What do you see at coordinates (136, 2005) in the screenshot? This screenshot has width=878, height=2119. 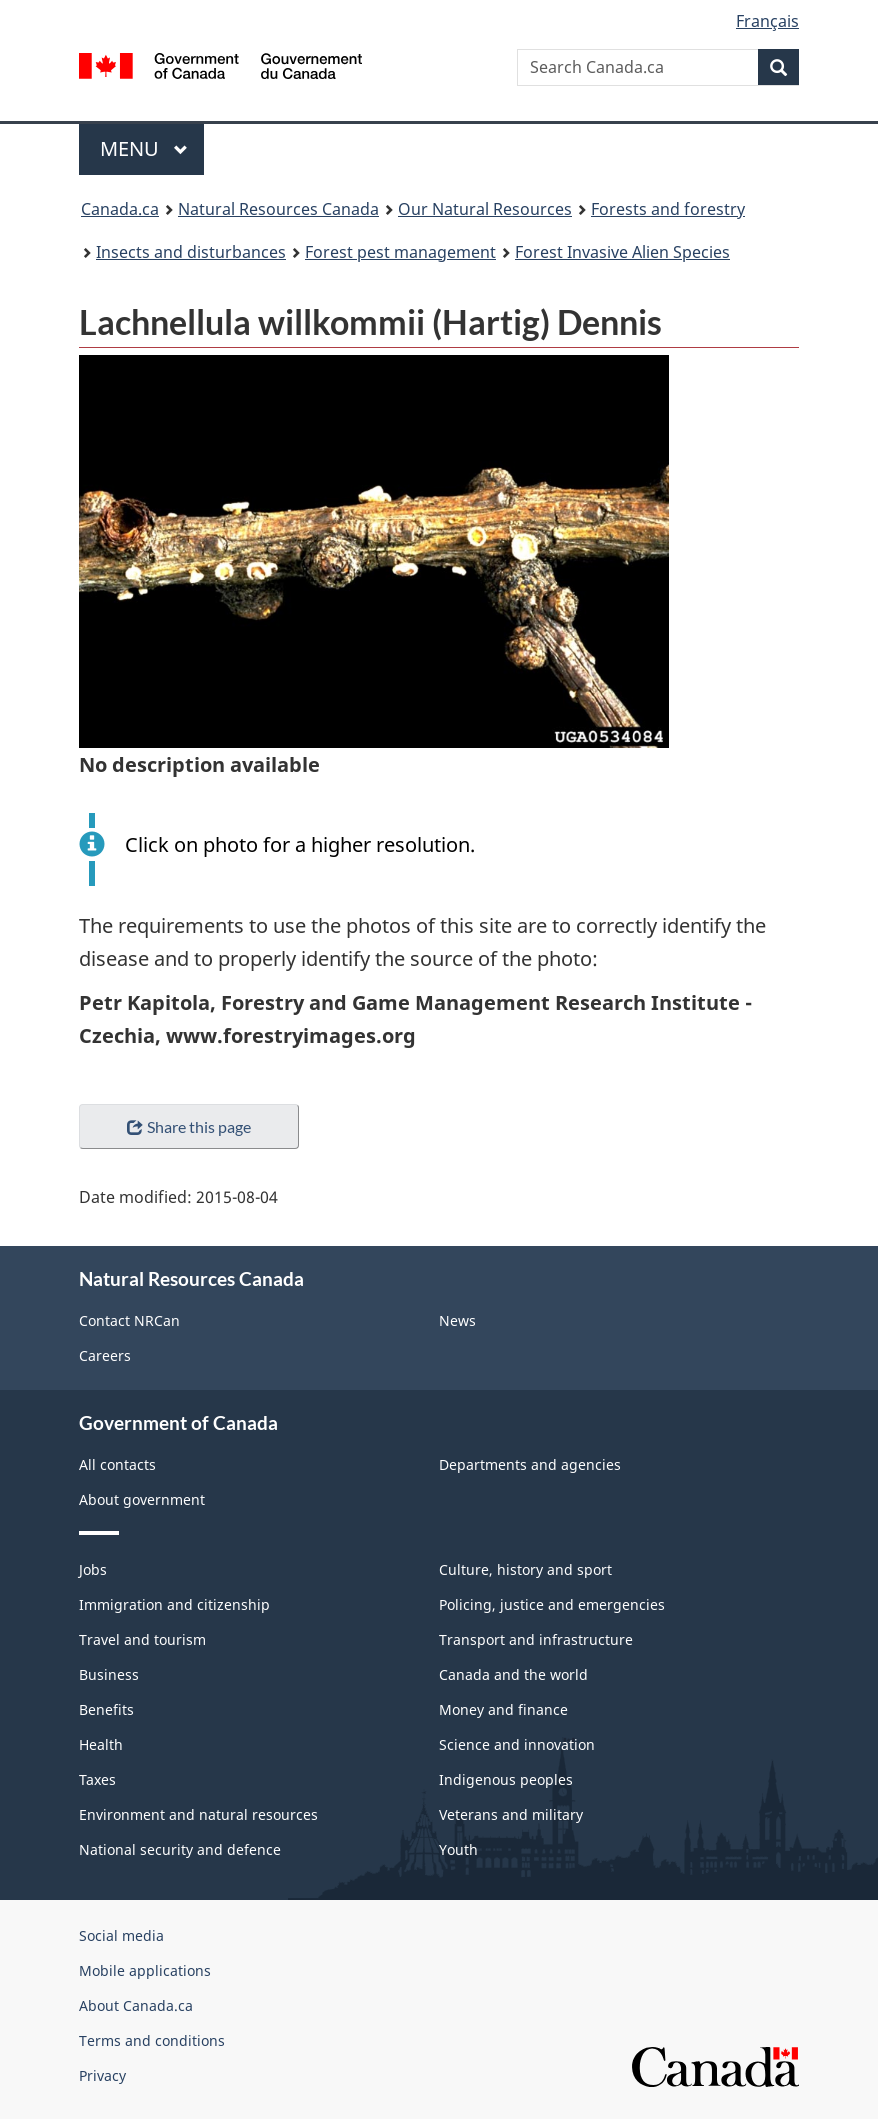 I see `About Canada.ca` at bounding box center [136, 2005].